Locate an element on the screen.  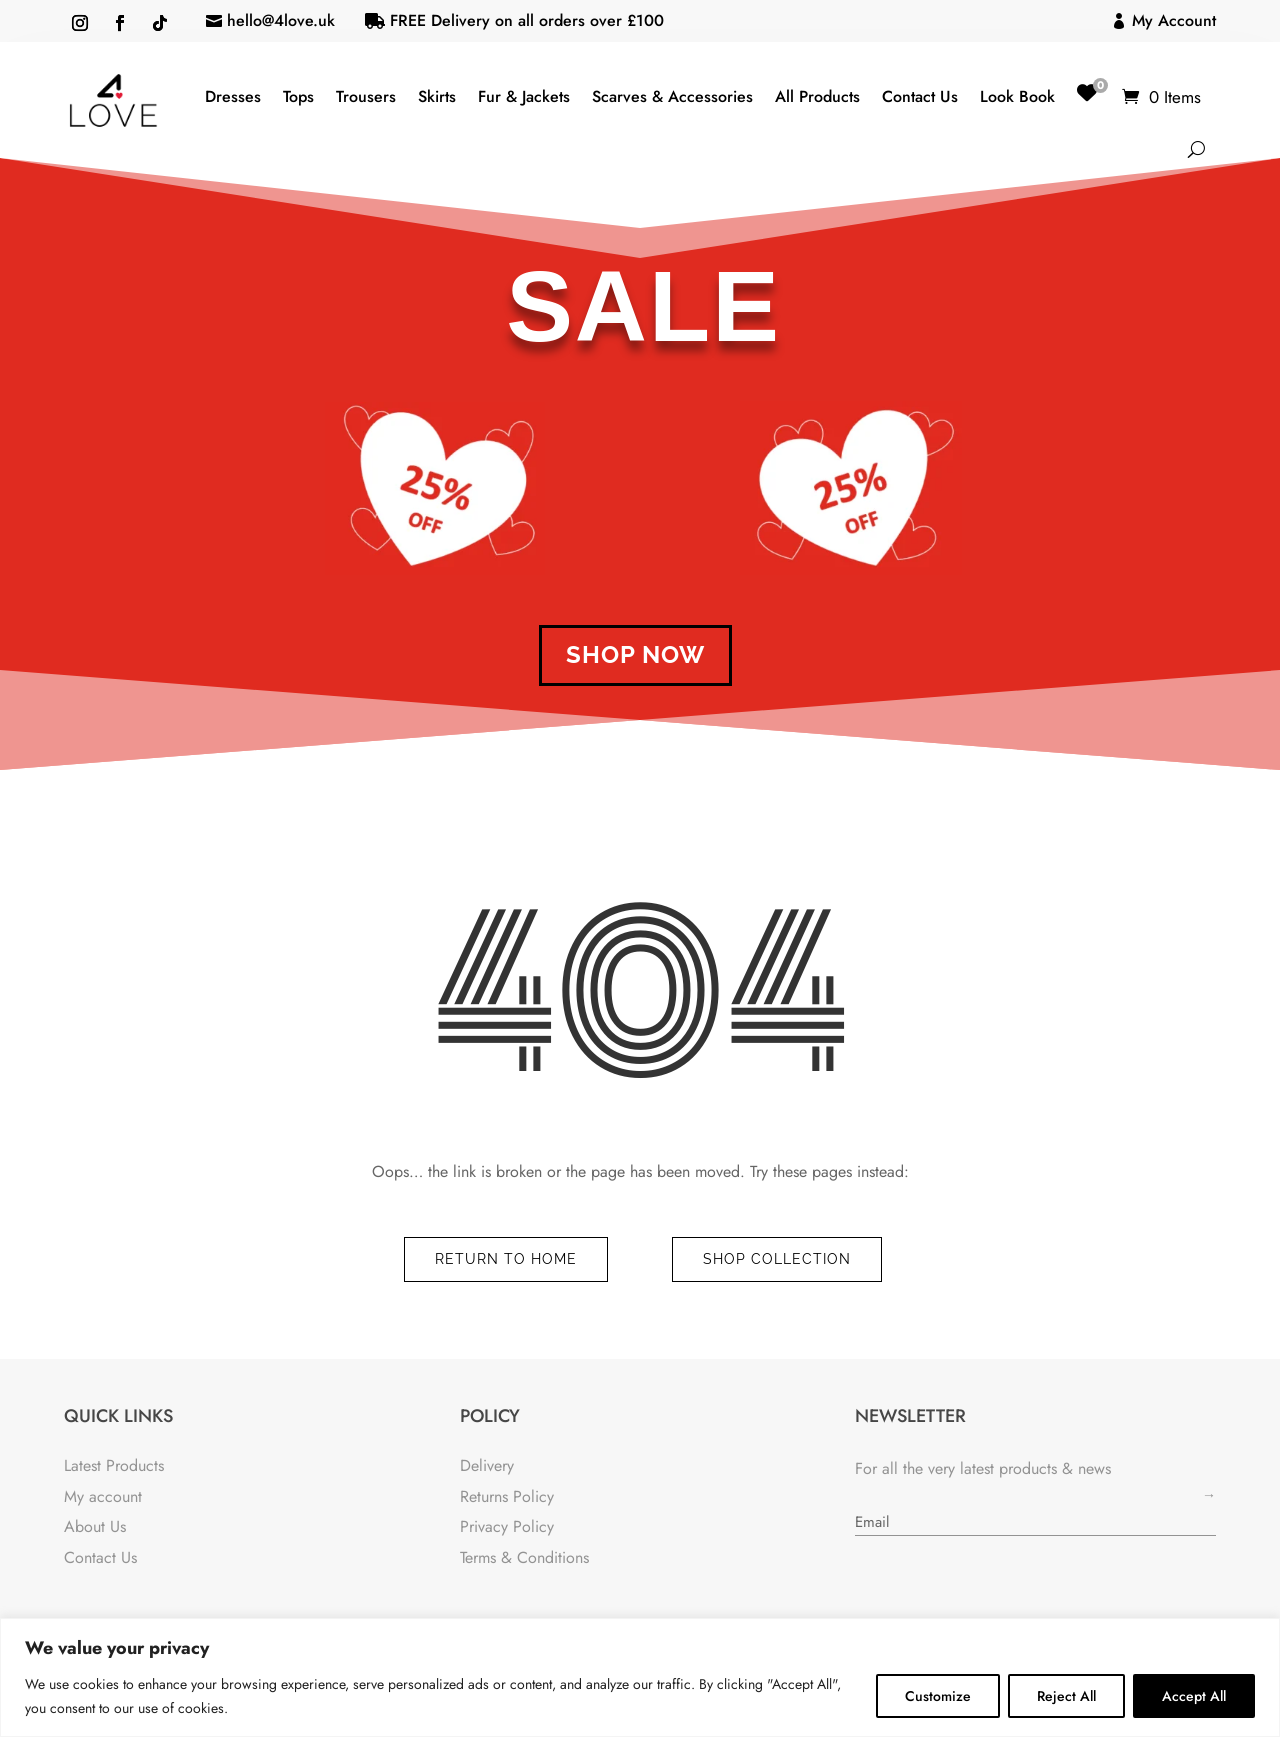
Returns Policy is located at coordinates (507, 1496).